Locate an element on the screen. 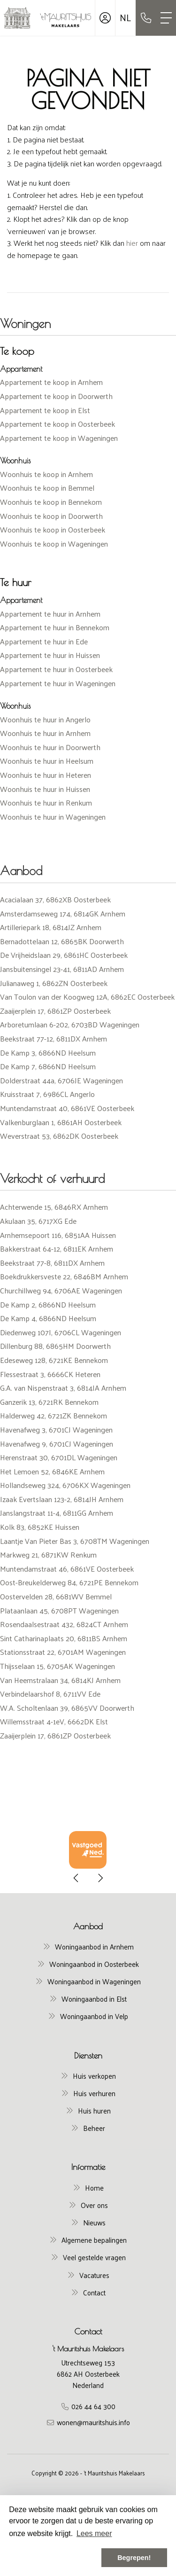 Image resolution: width=176 pixels, height=2576 pixels. De Kamp 4, 6866ND Heelsum is located at coordinates (48, 1318).